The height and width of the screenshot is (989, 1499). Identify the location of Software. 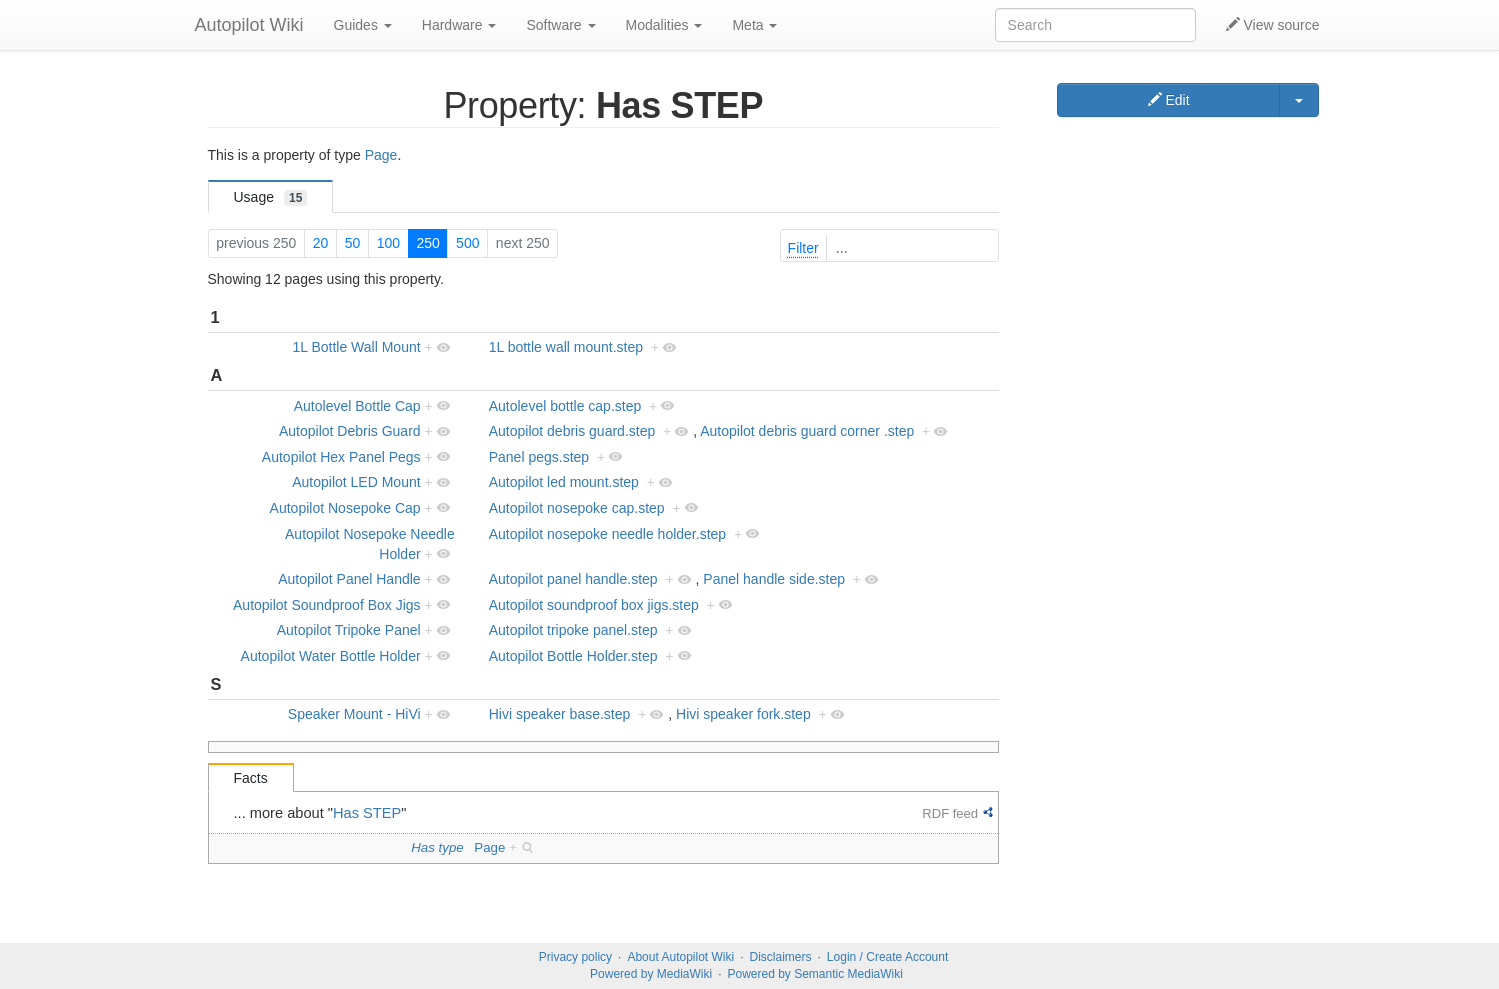
(560, 25).